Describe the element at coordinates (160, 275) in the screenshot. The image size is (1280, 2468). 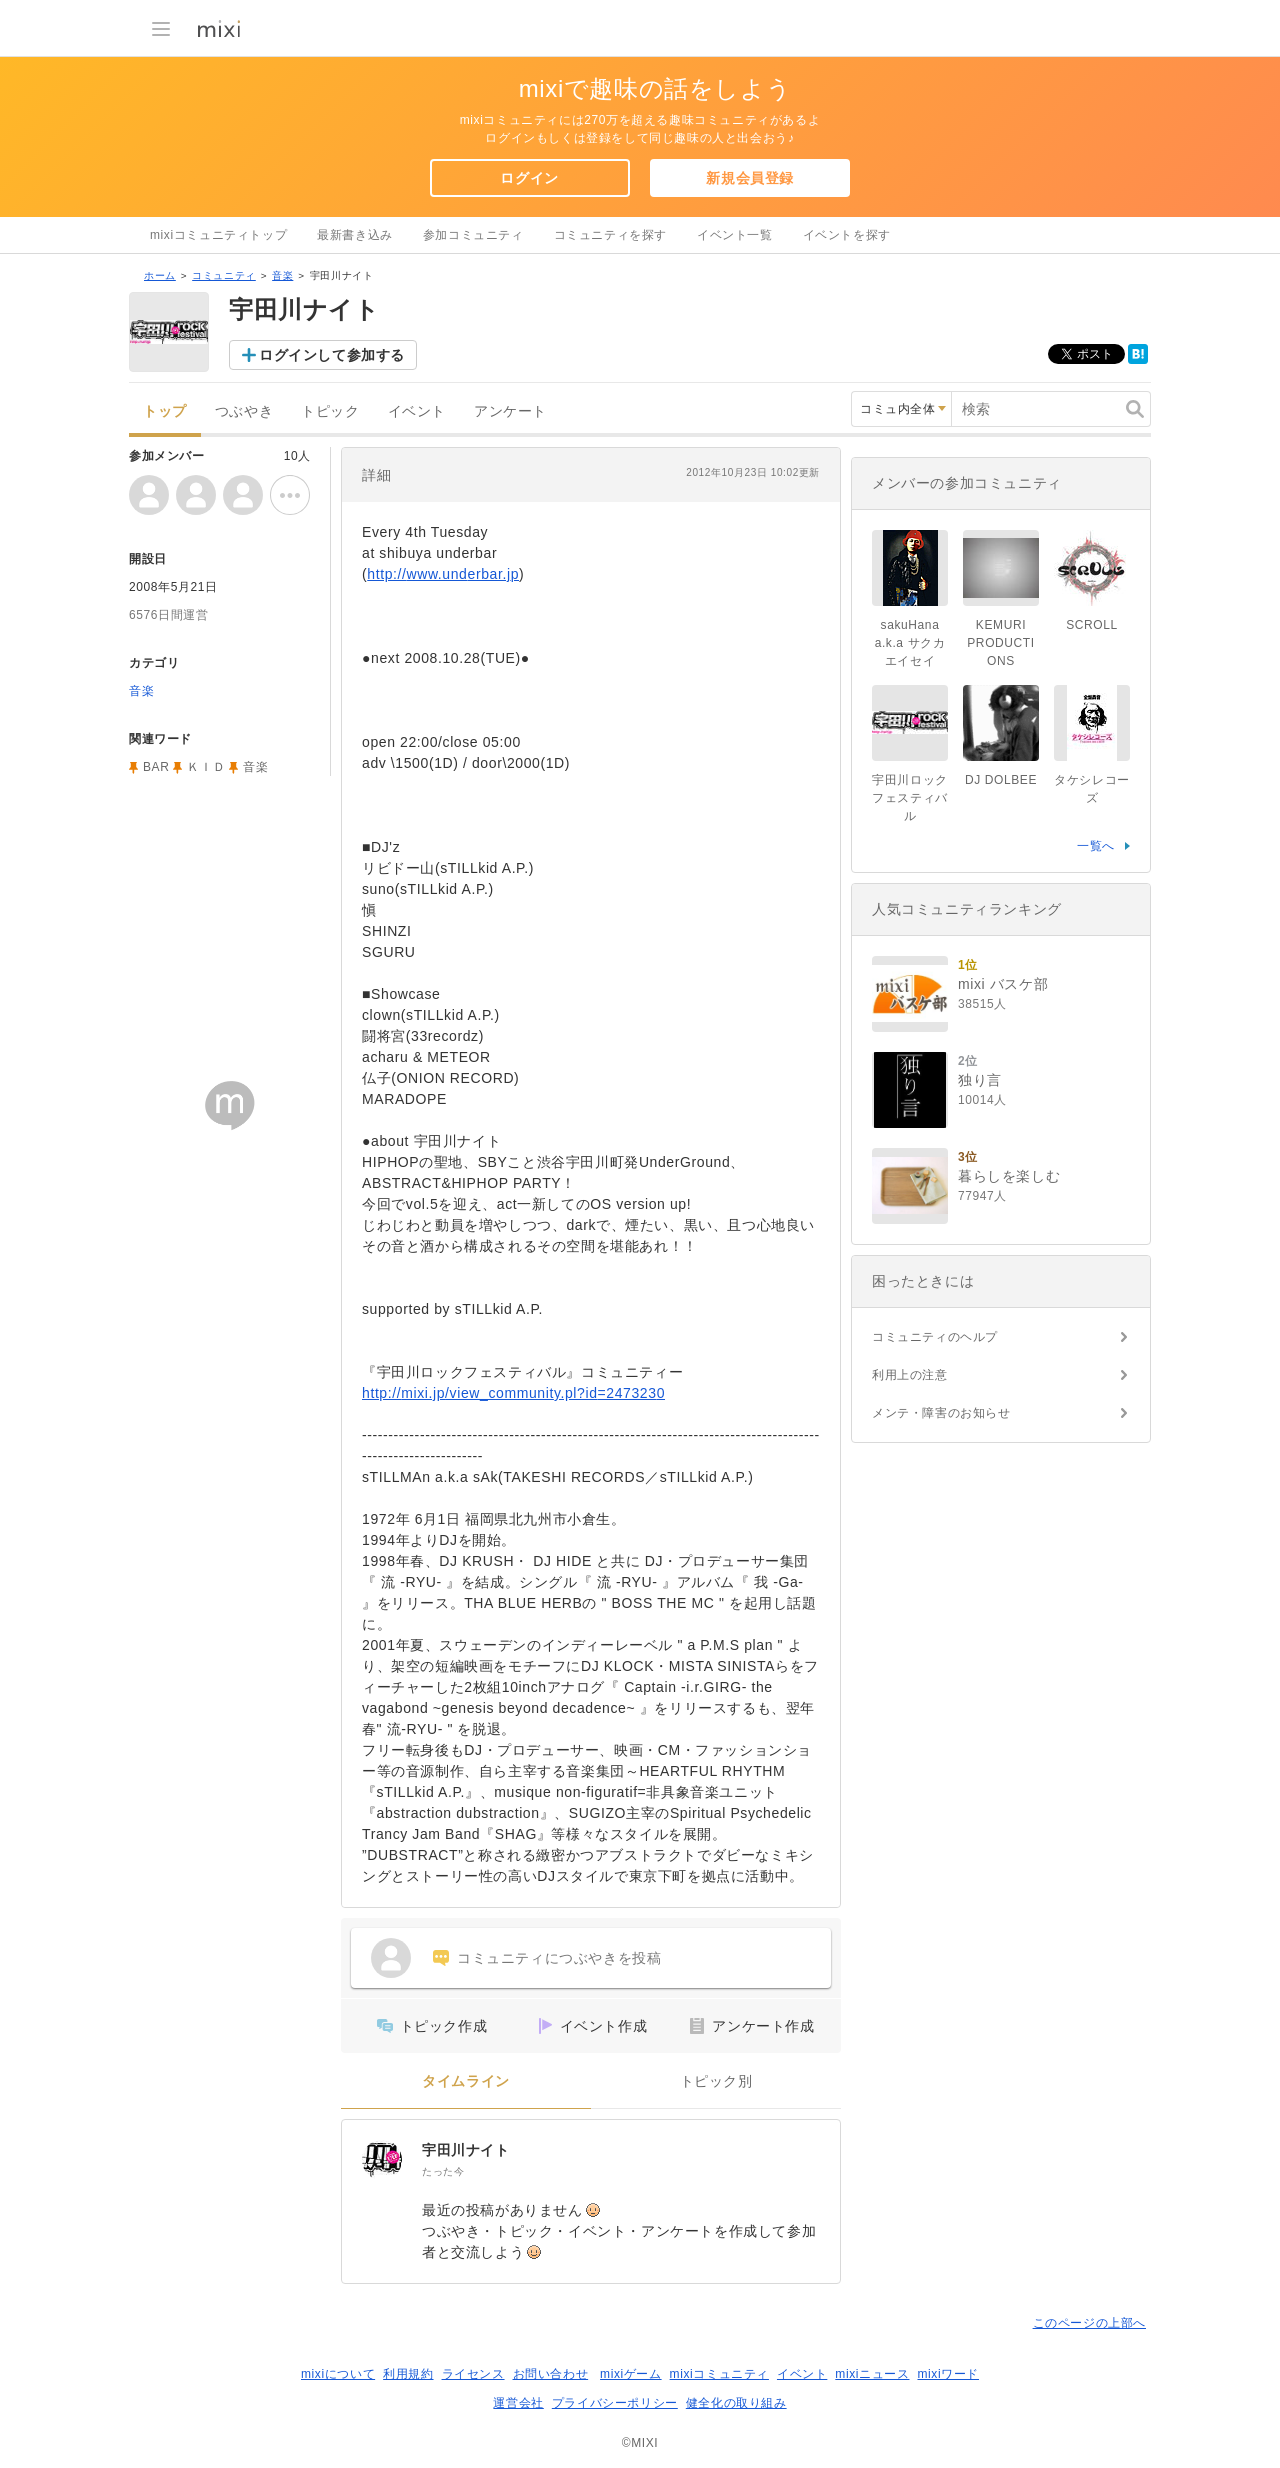
I see `ホーム` at that location.